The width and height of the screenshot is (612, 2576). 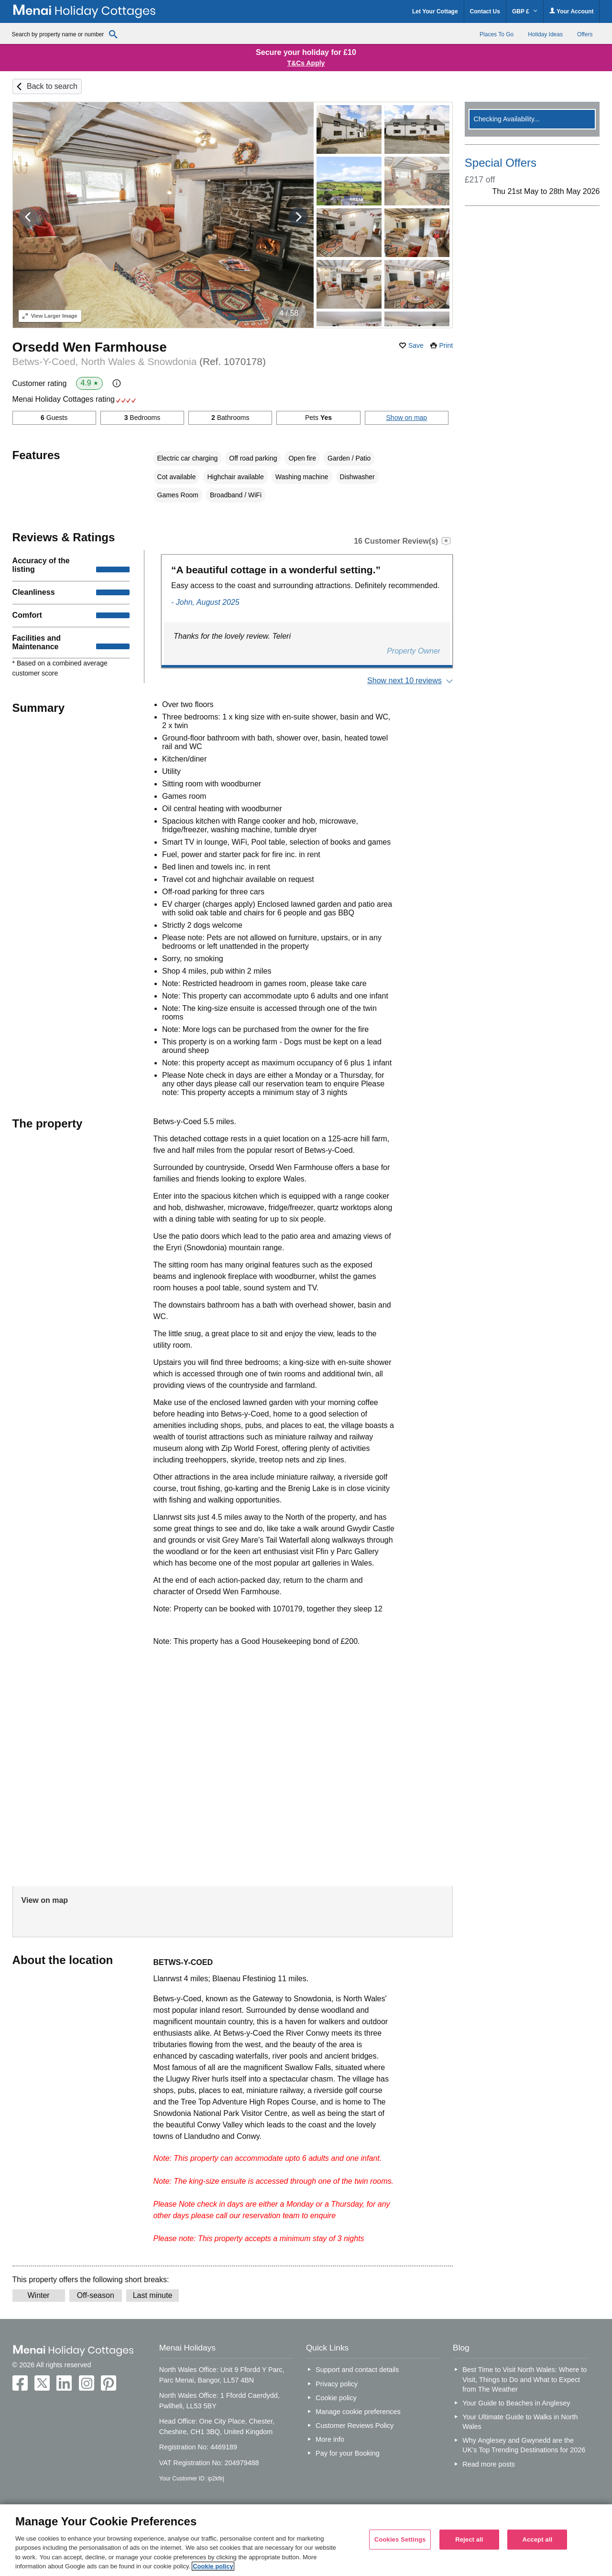 What do you see at coordinates (213, 2566) in the screenshot?
I see `Cookie policy [More information about your privacy, opens in a new tab]` at bounding box center [213, 2566].